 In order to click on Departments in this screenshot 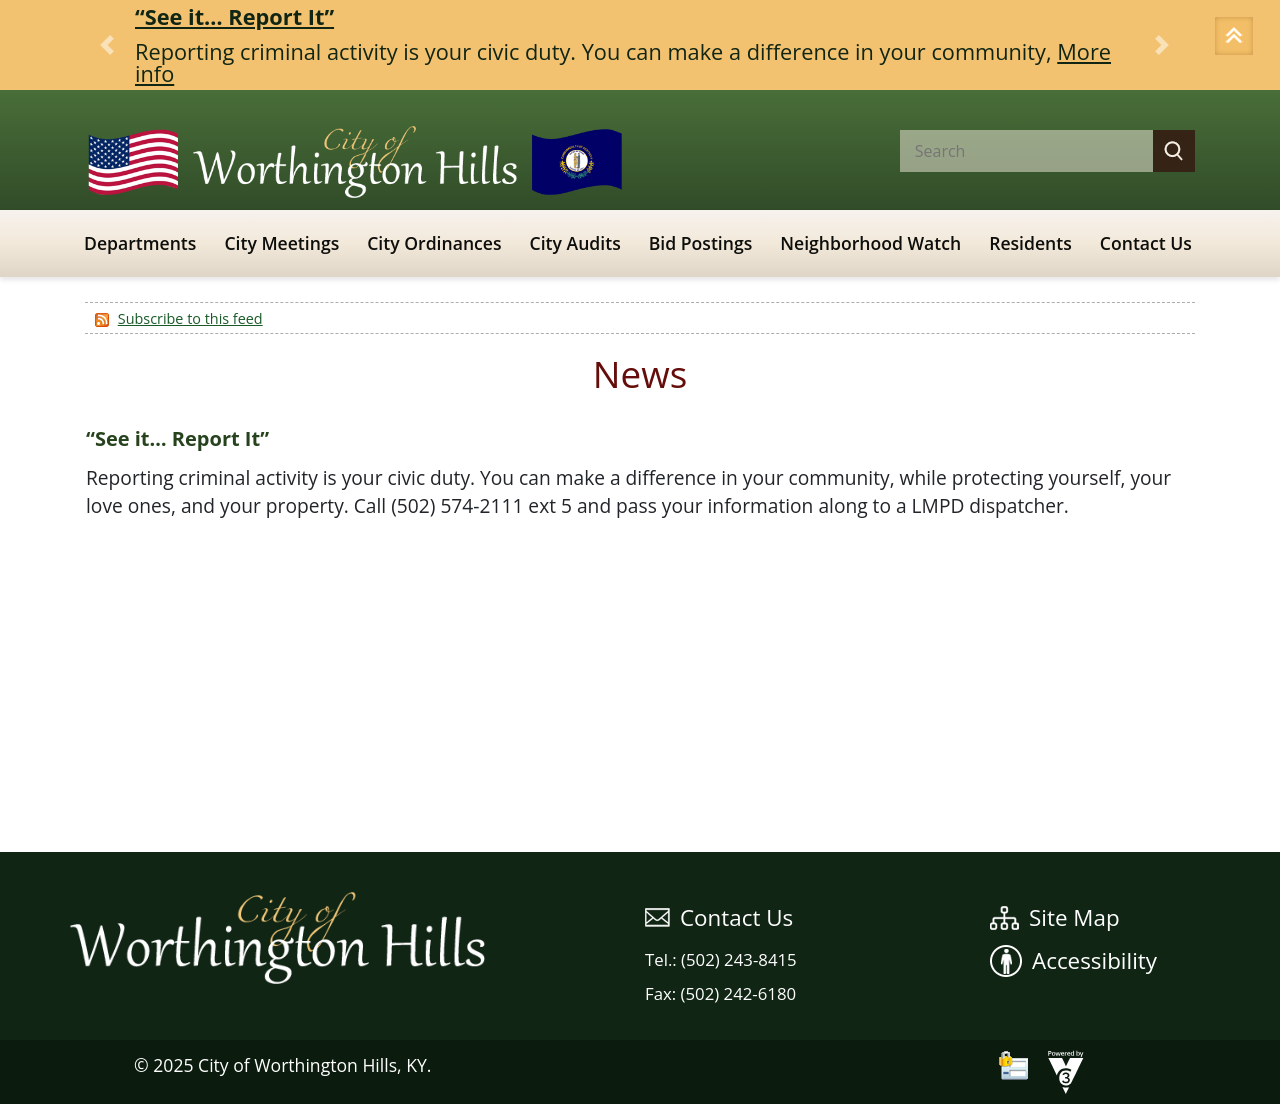, I will do `click(140, 243)`.